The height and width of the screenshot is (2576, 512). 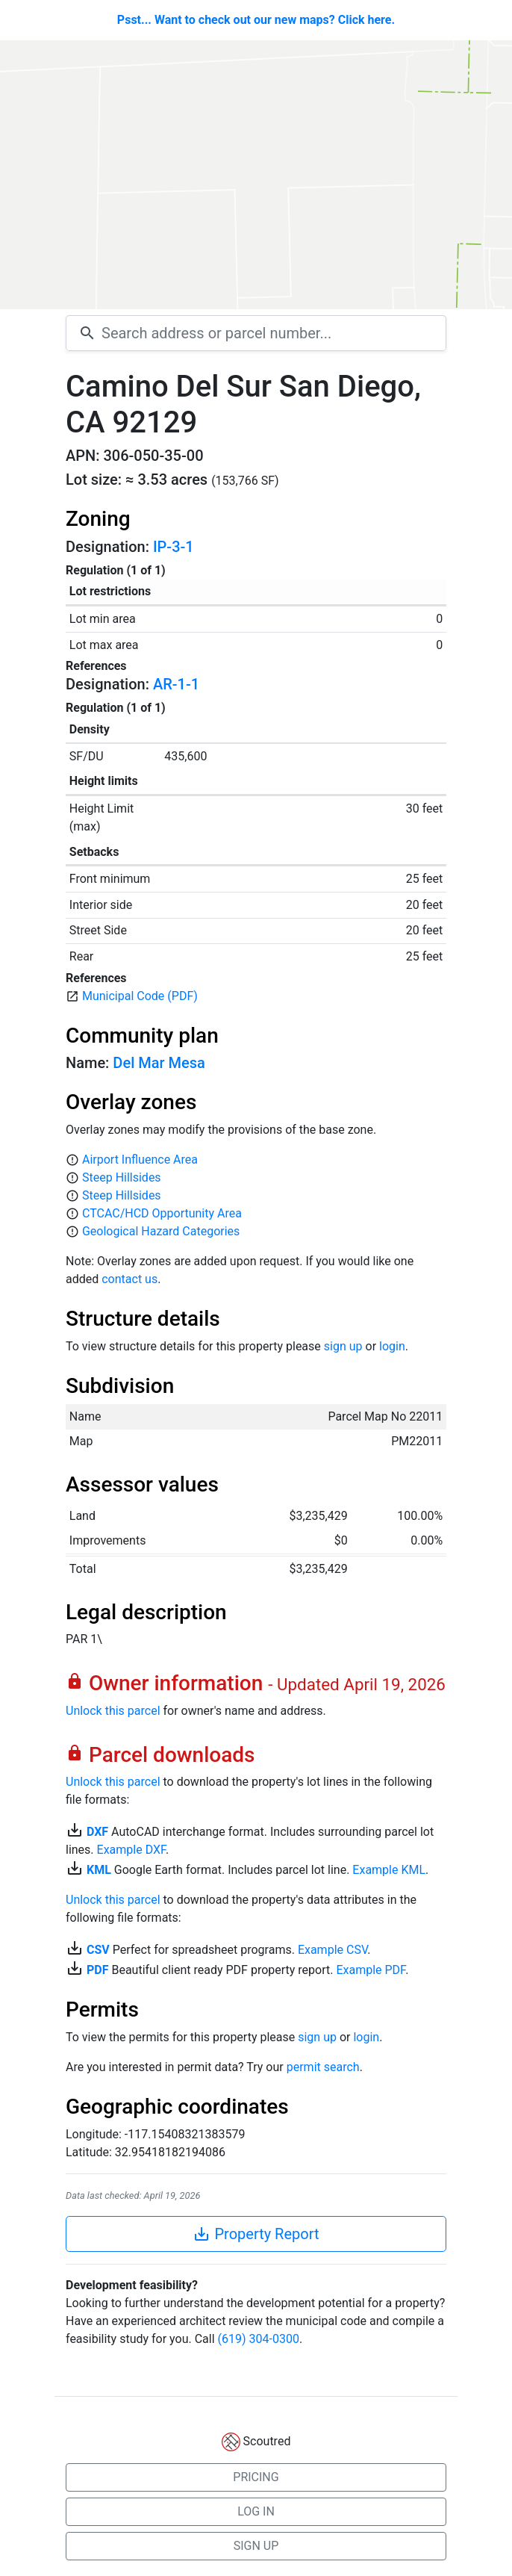 What do you see at coordinates (255, 2477) in the screenshot?
I see `PRICING` at bounding box center [255, 2477].